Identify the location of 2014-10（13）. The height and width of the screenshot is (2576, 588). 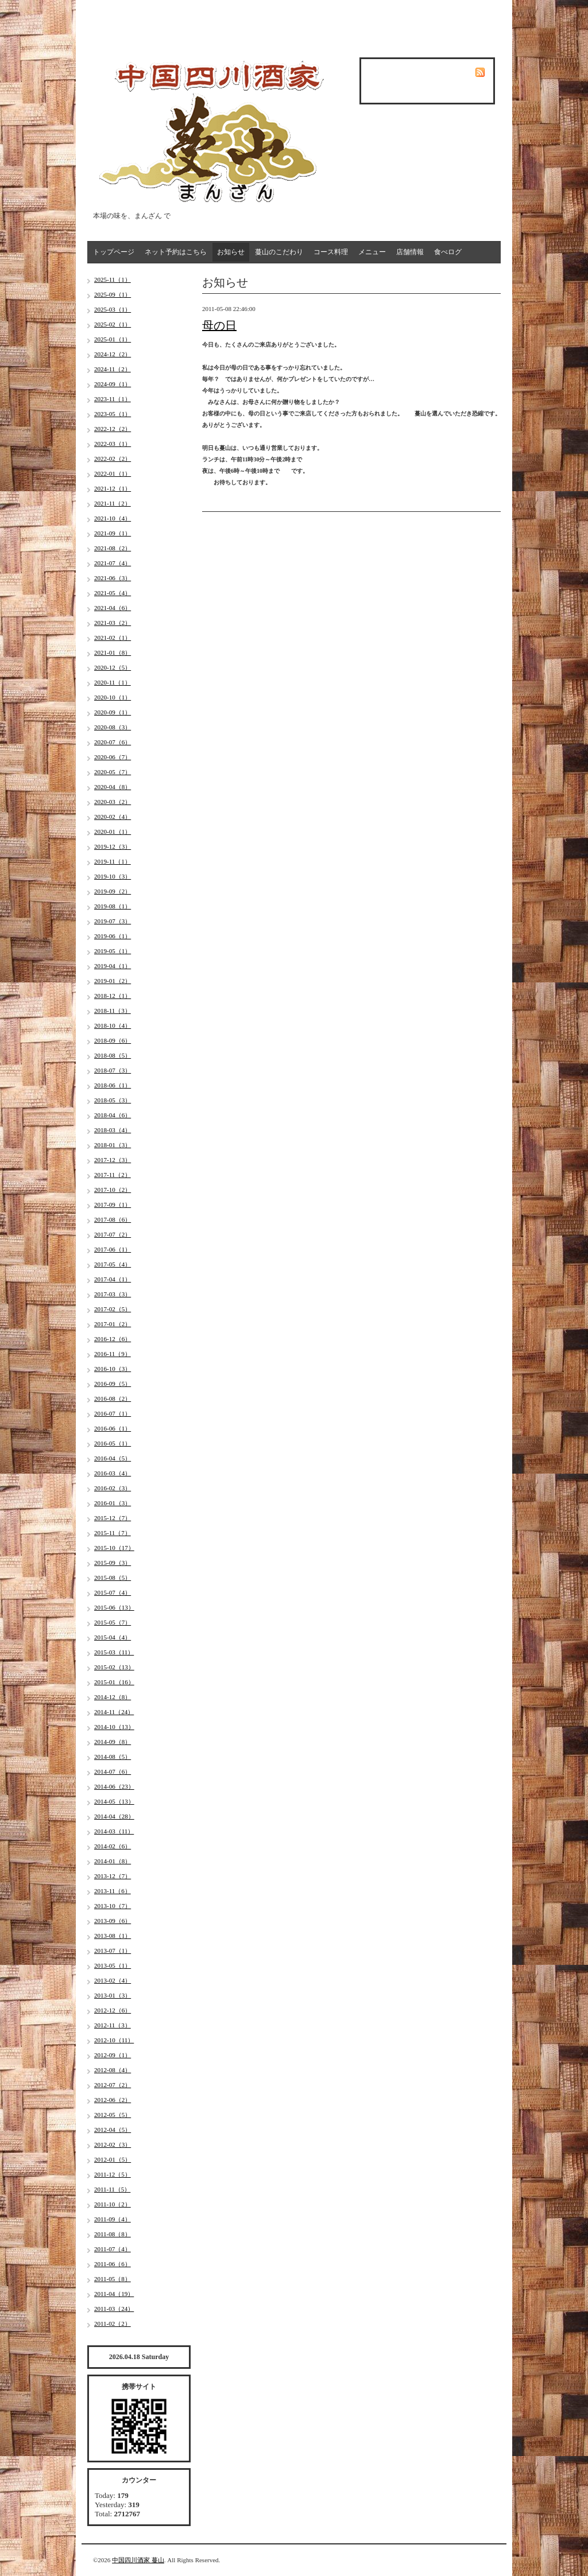
(114, 1726).